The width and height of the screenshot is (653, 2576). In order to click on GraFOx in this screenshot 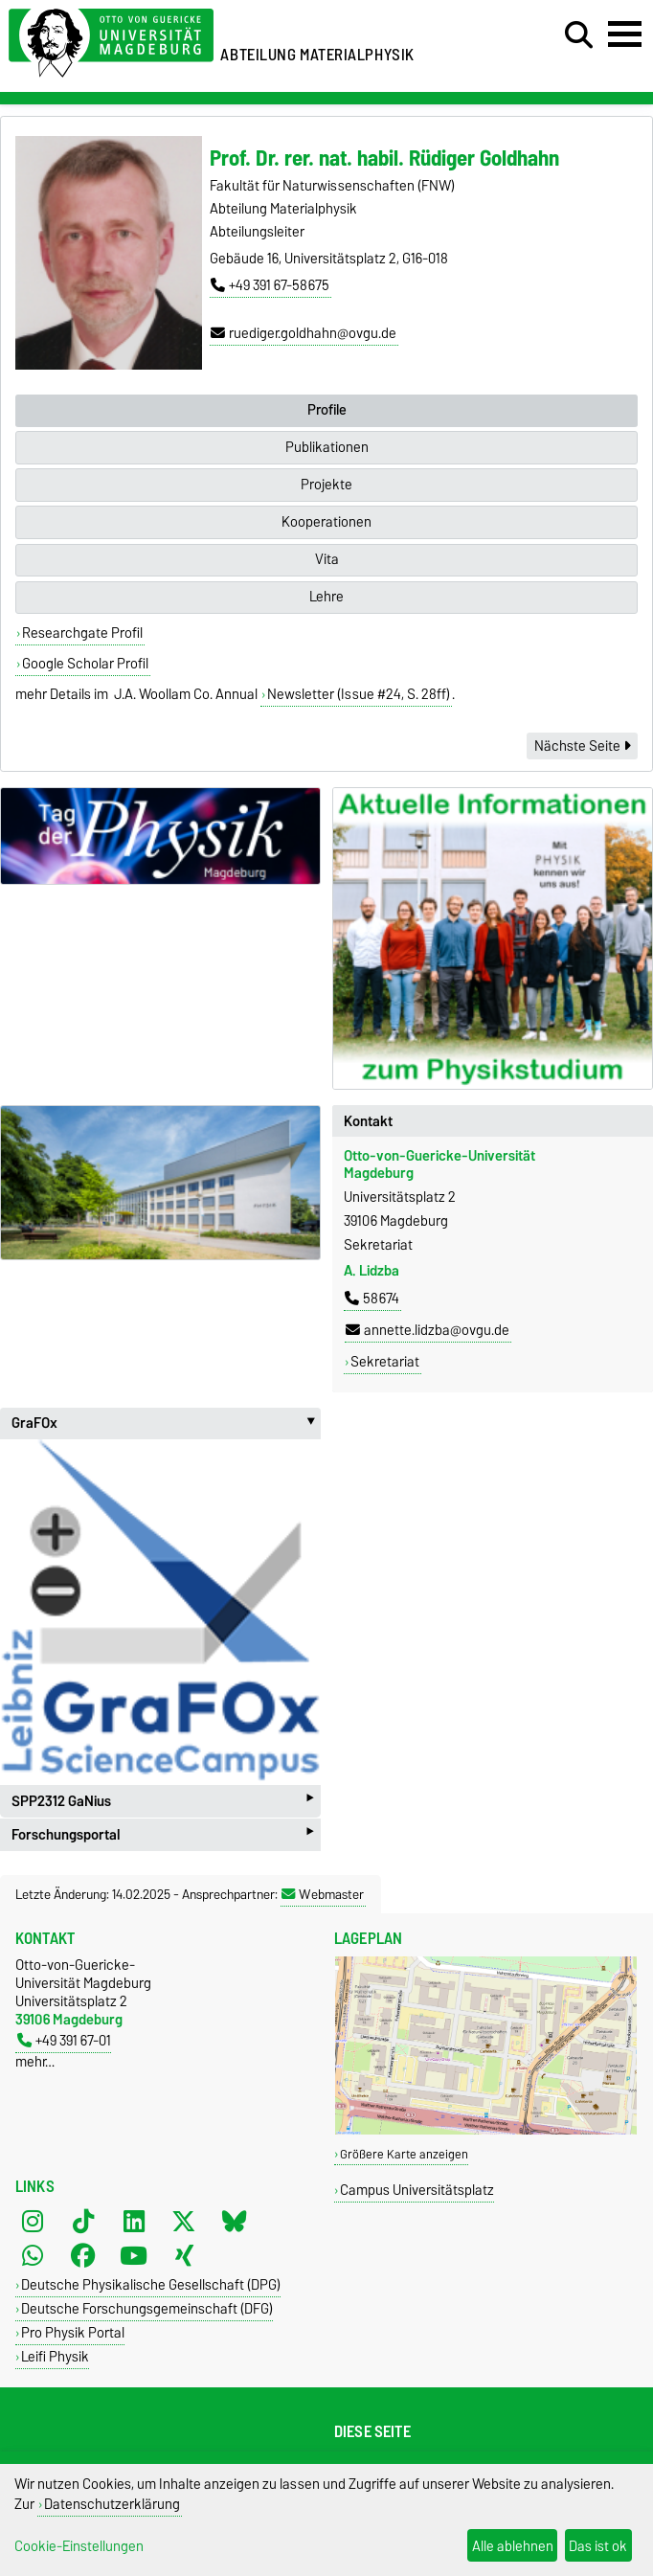, I will do `click(166, 1423)`.